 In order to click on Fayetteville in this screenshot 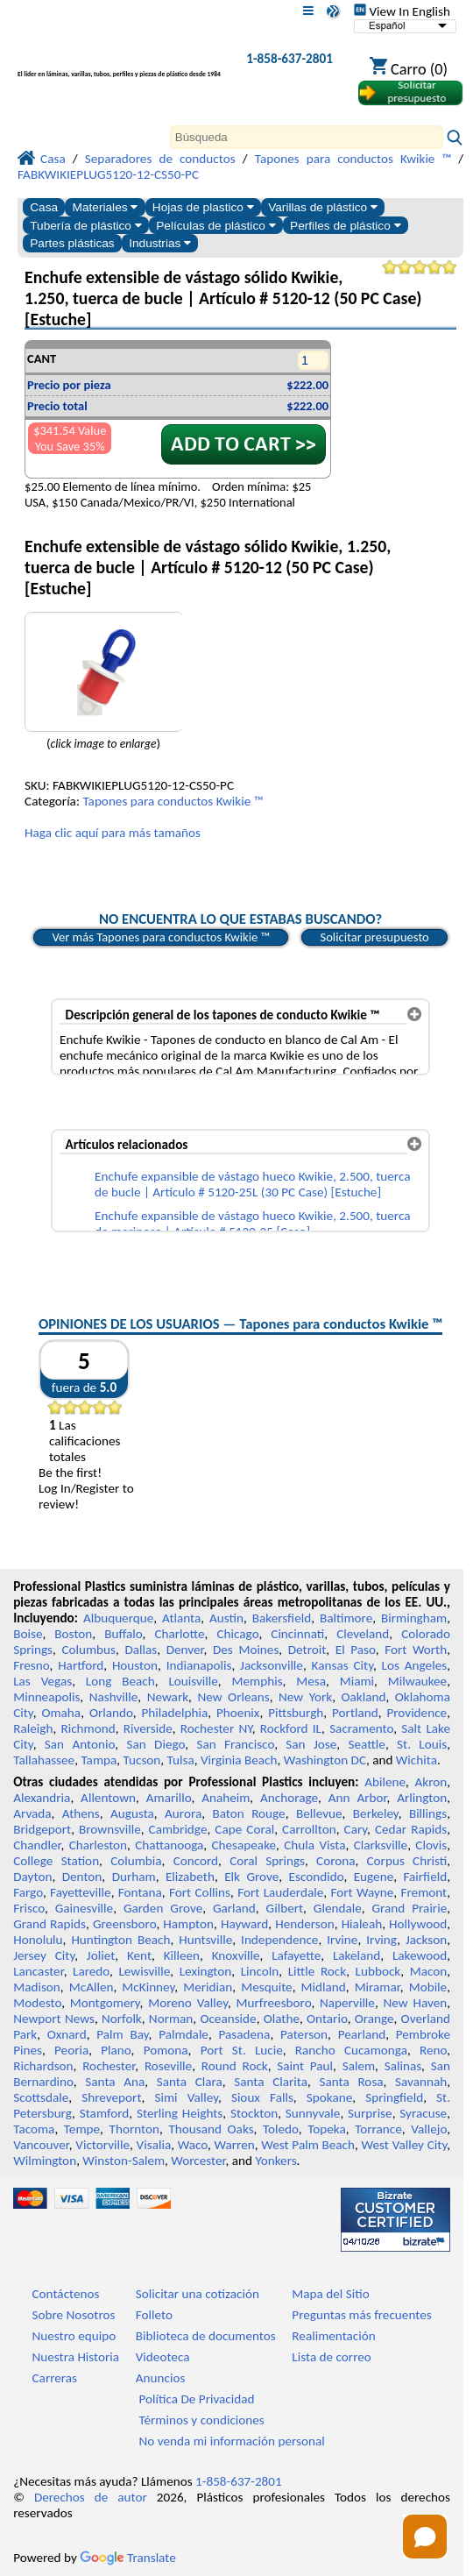, I will do `click(80, 1892)`.